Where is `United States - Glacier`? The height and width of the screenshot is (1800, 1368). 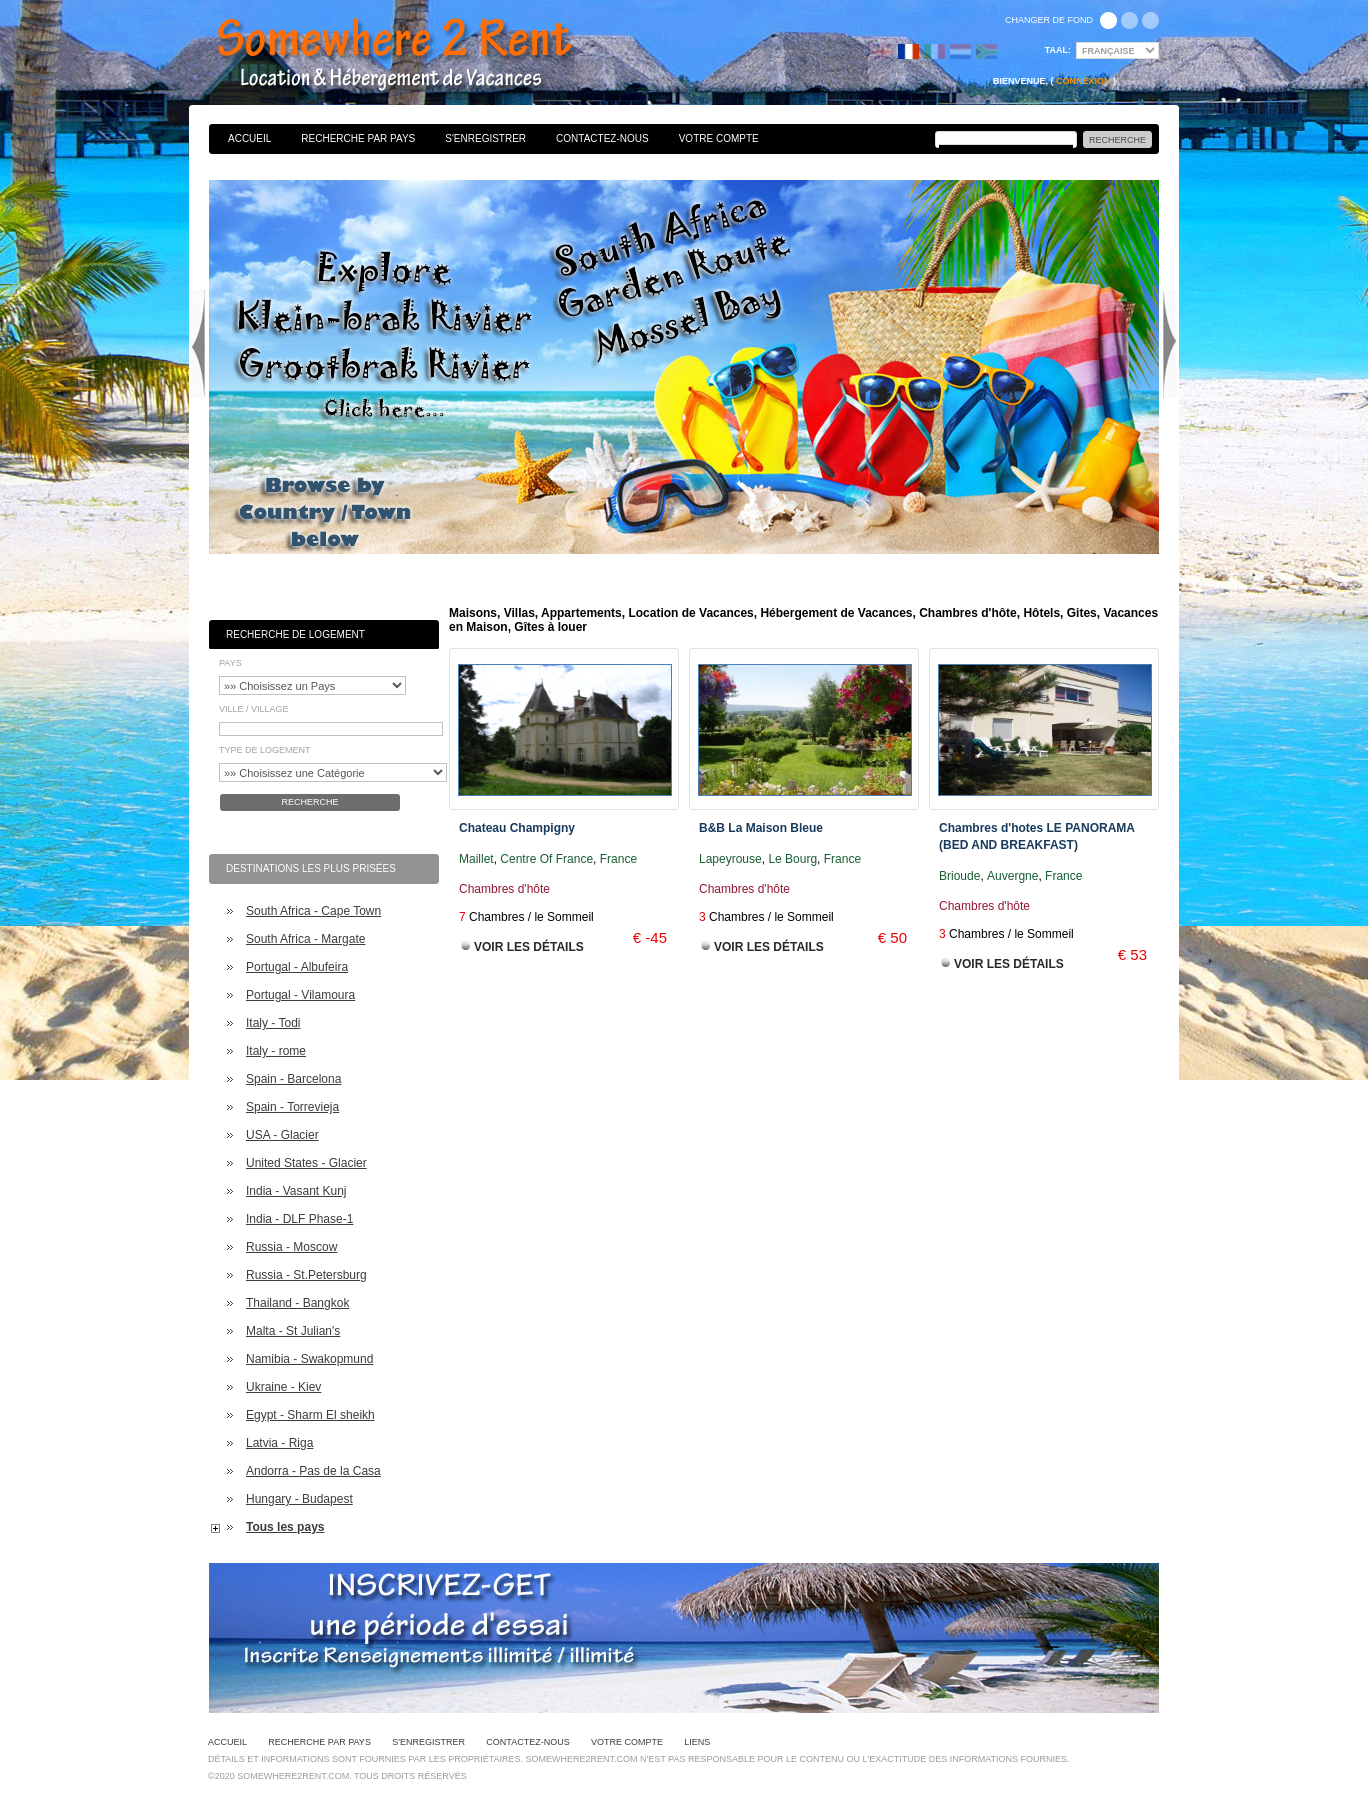
United States - Glacier is located at coordinates (306, 1163).